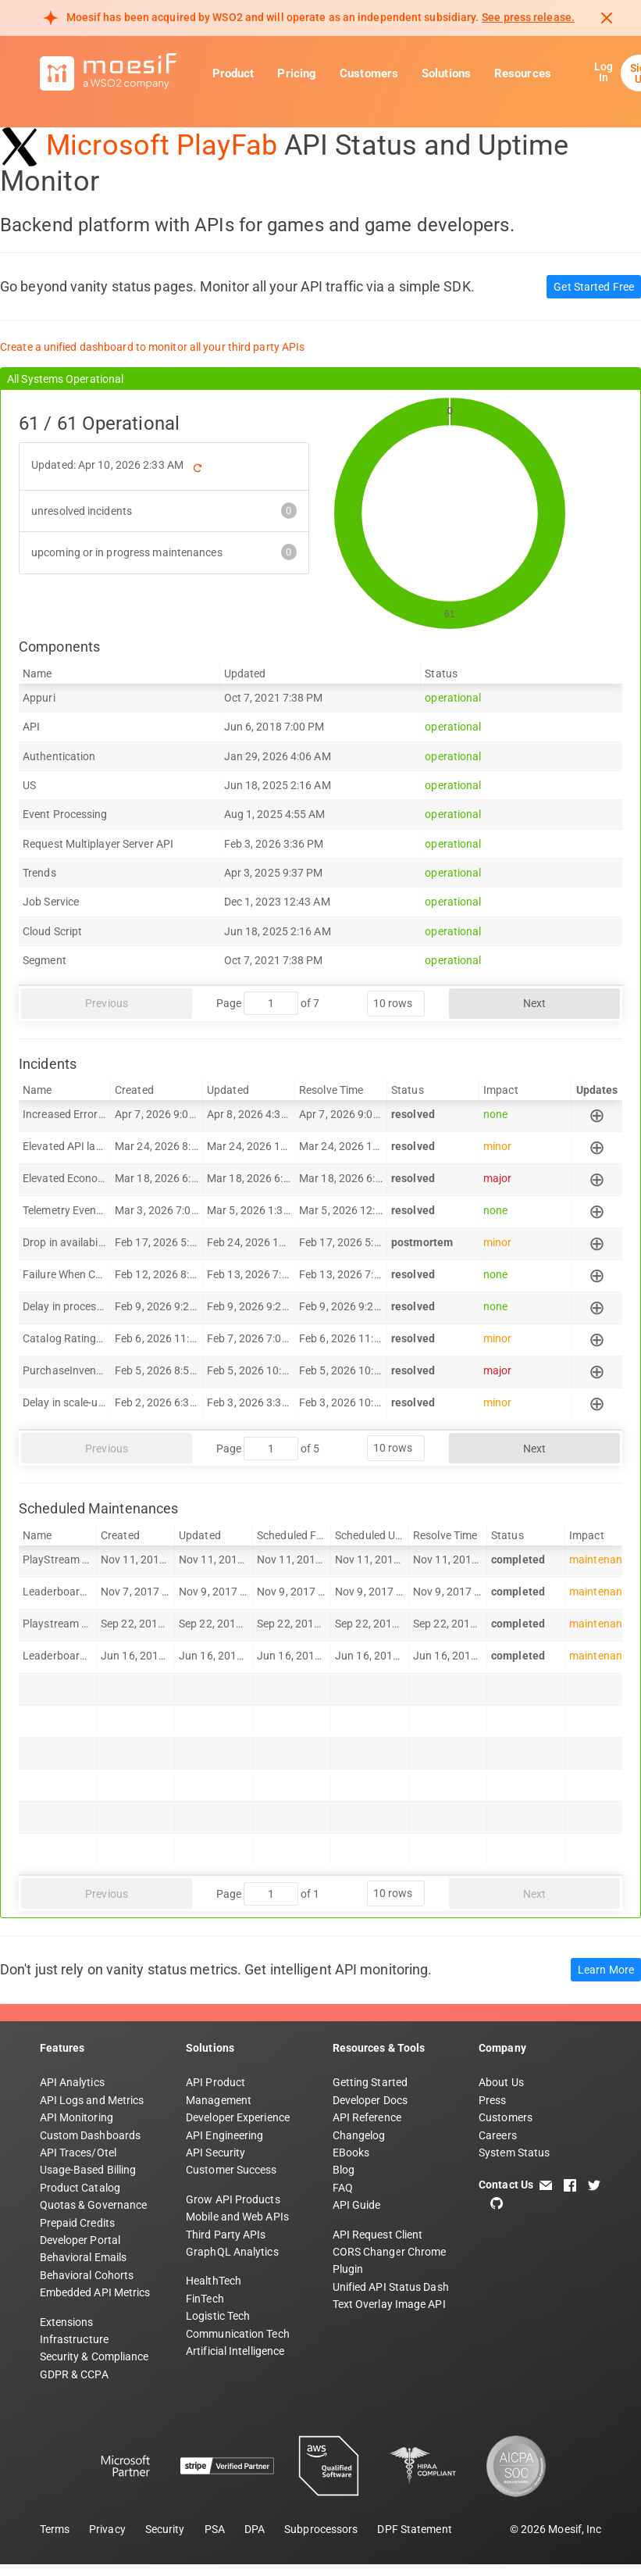 This screenshot has width=641, height=2576. I want to click on Usage-Based Billing, so click(88, 2169).